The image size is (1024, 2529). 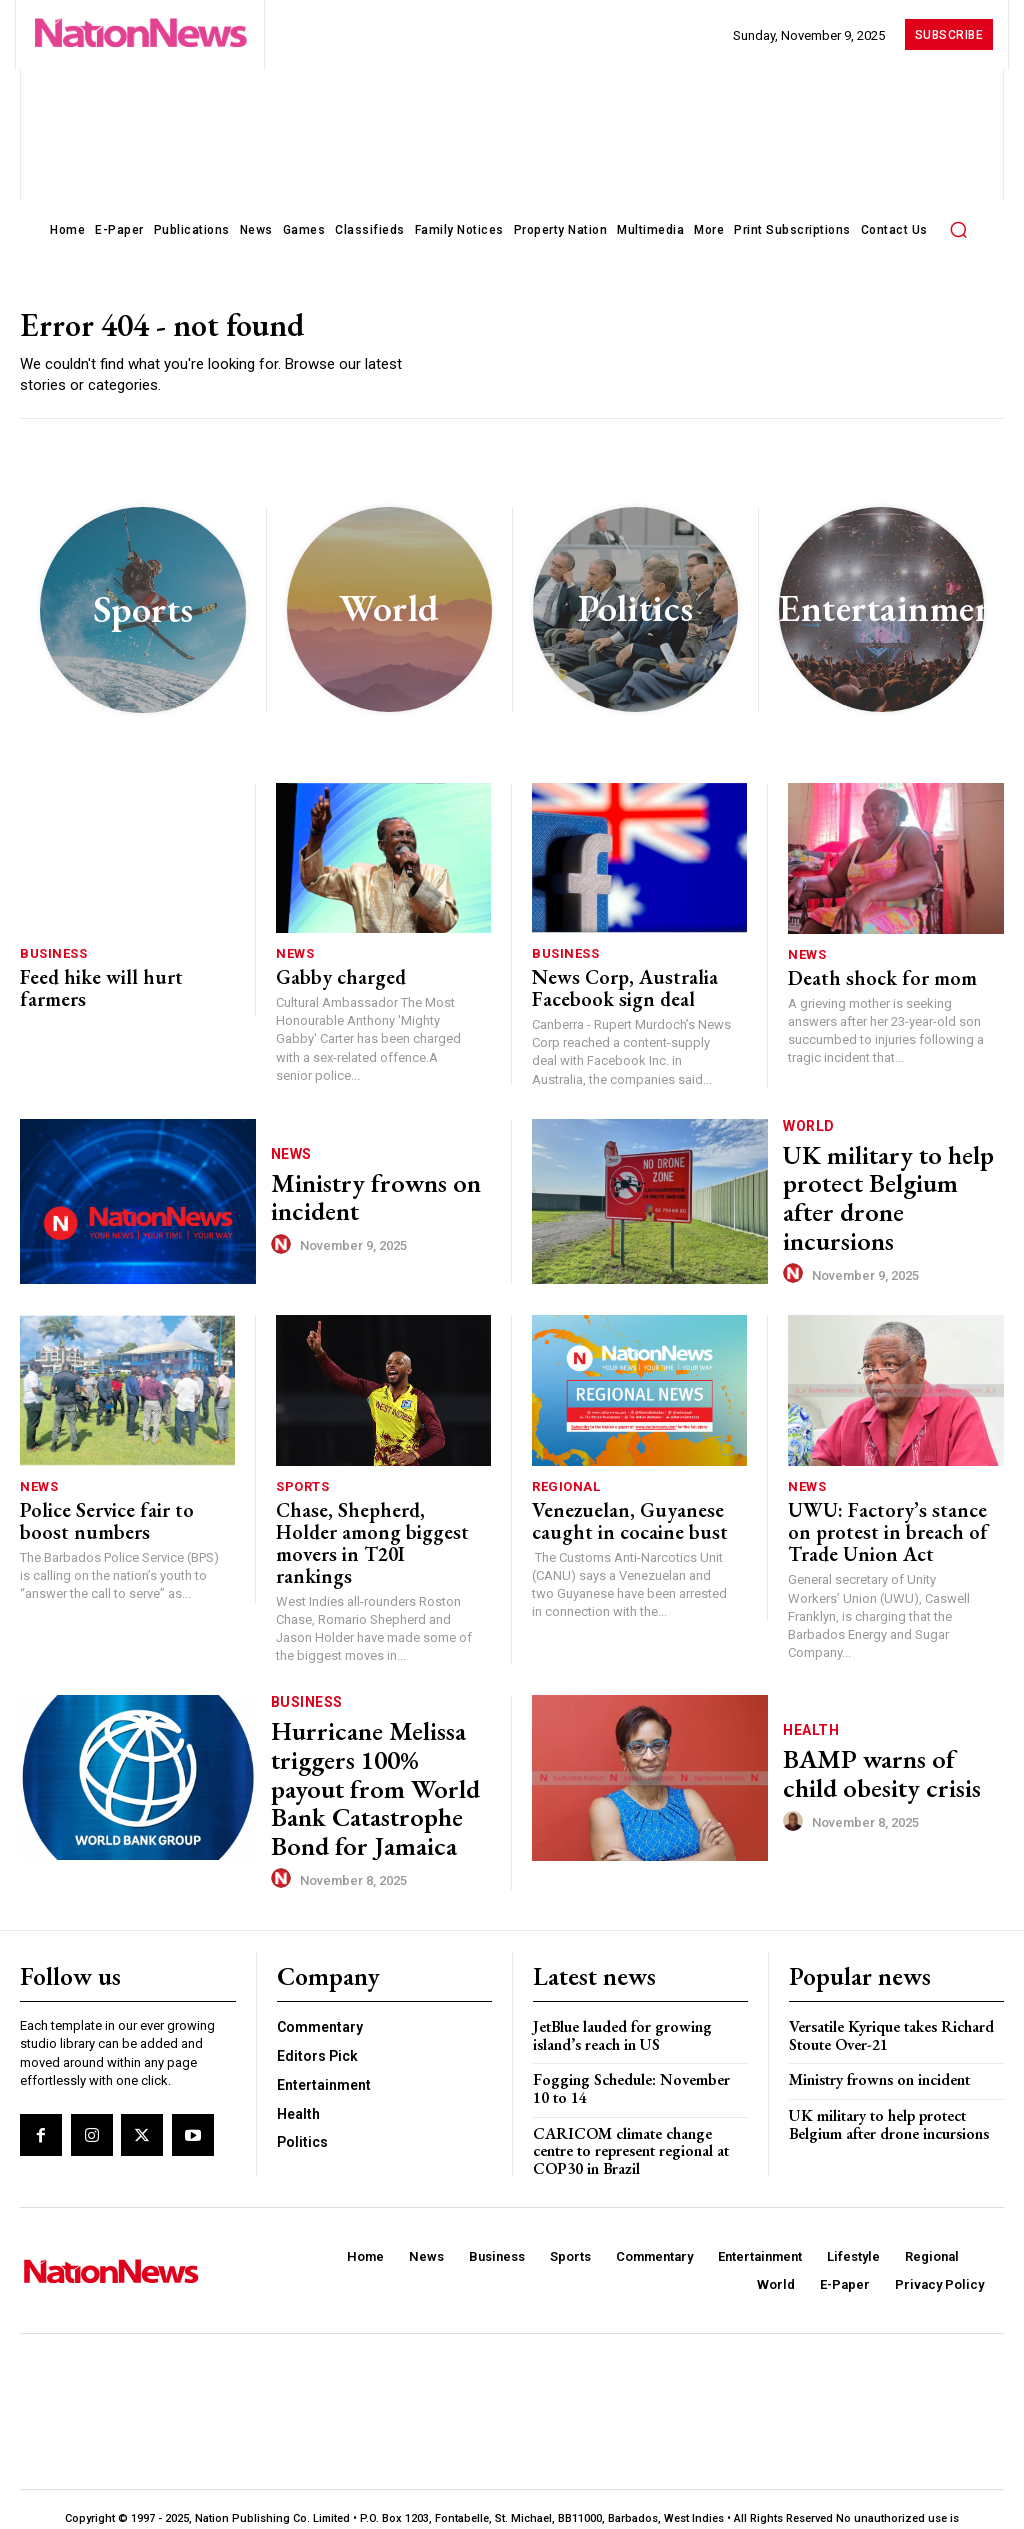 What do you see at coordinates (329, 979) in the screenshot?
I see `Gabby charged` at bounding box center [329, 979].